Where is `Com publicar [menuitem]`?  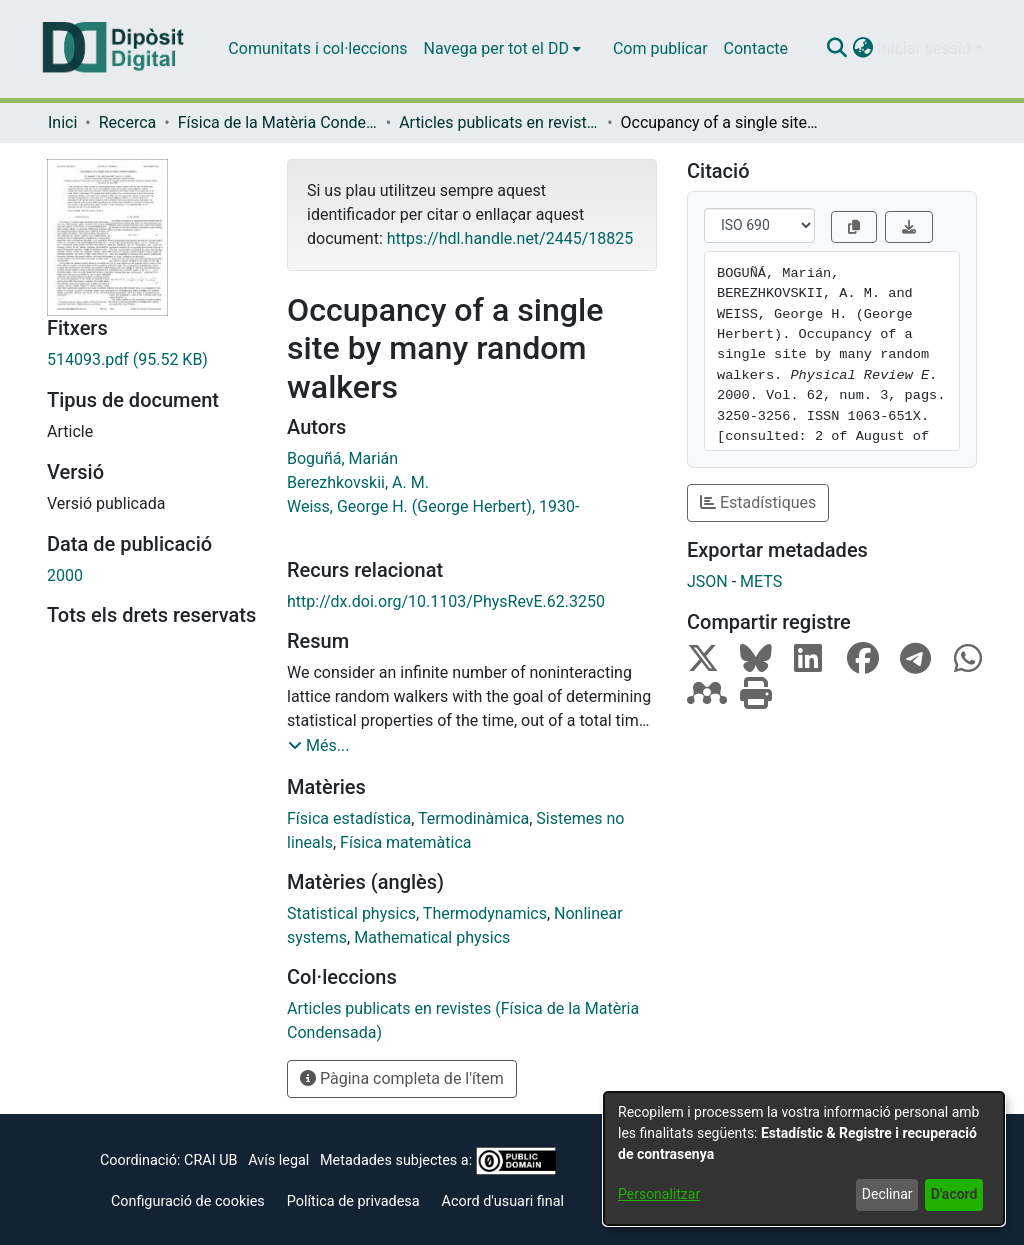 Com publicar [menuitem] is located at coordinates (660, 48).